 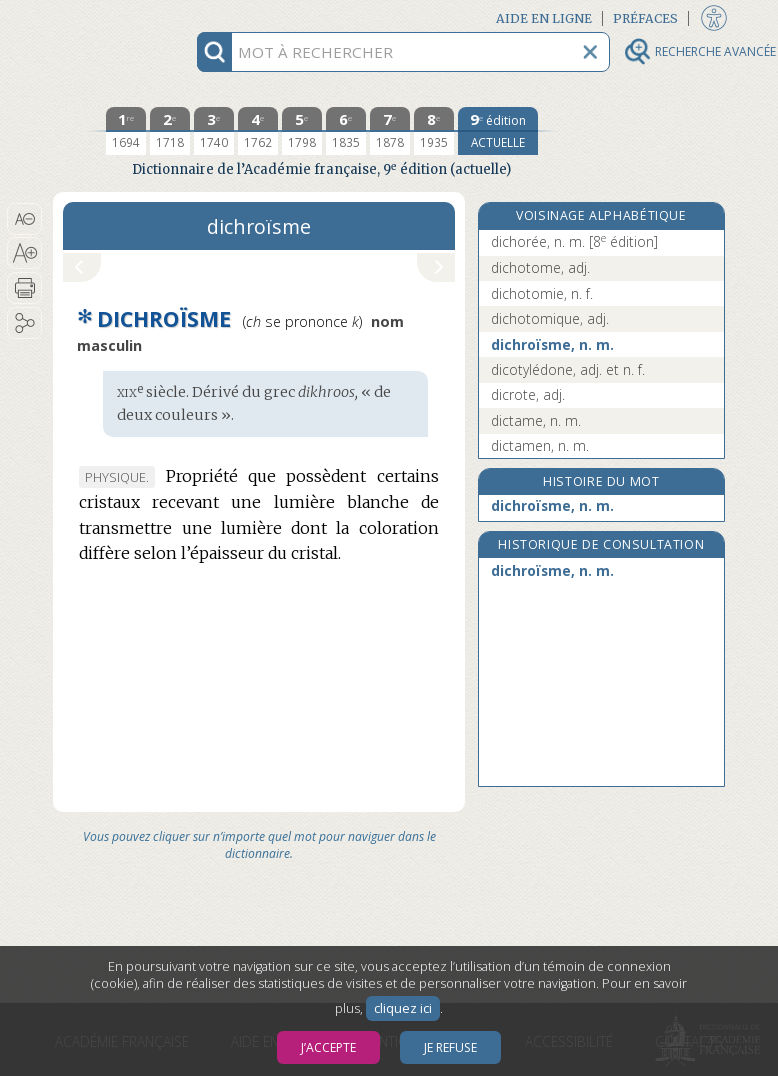 I want to click on dicotylédone, adj. et n. f., so click(x=568, y=369).